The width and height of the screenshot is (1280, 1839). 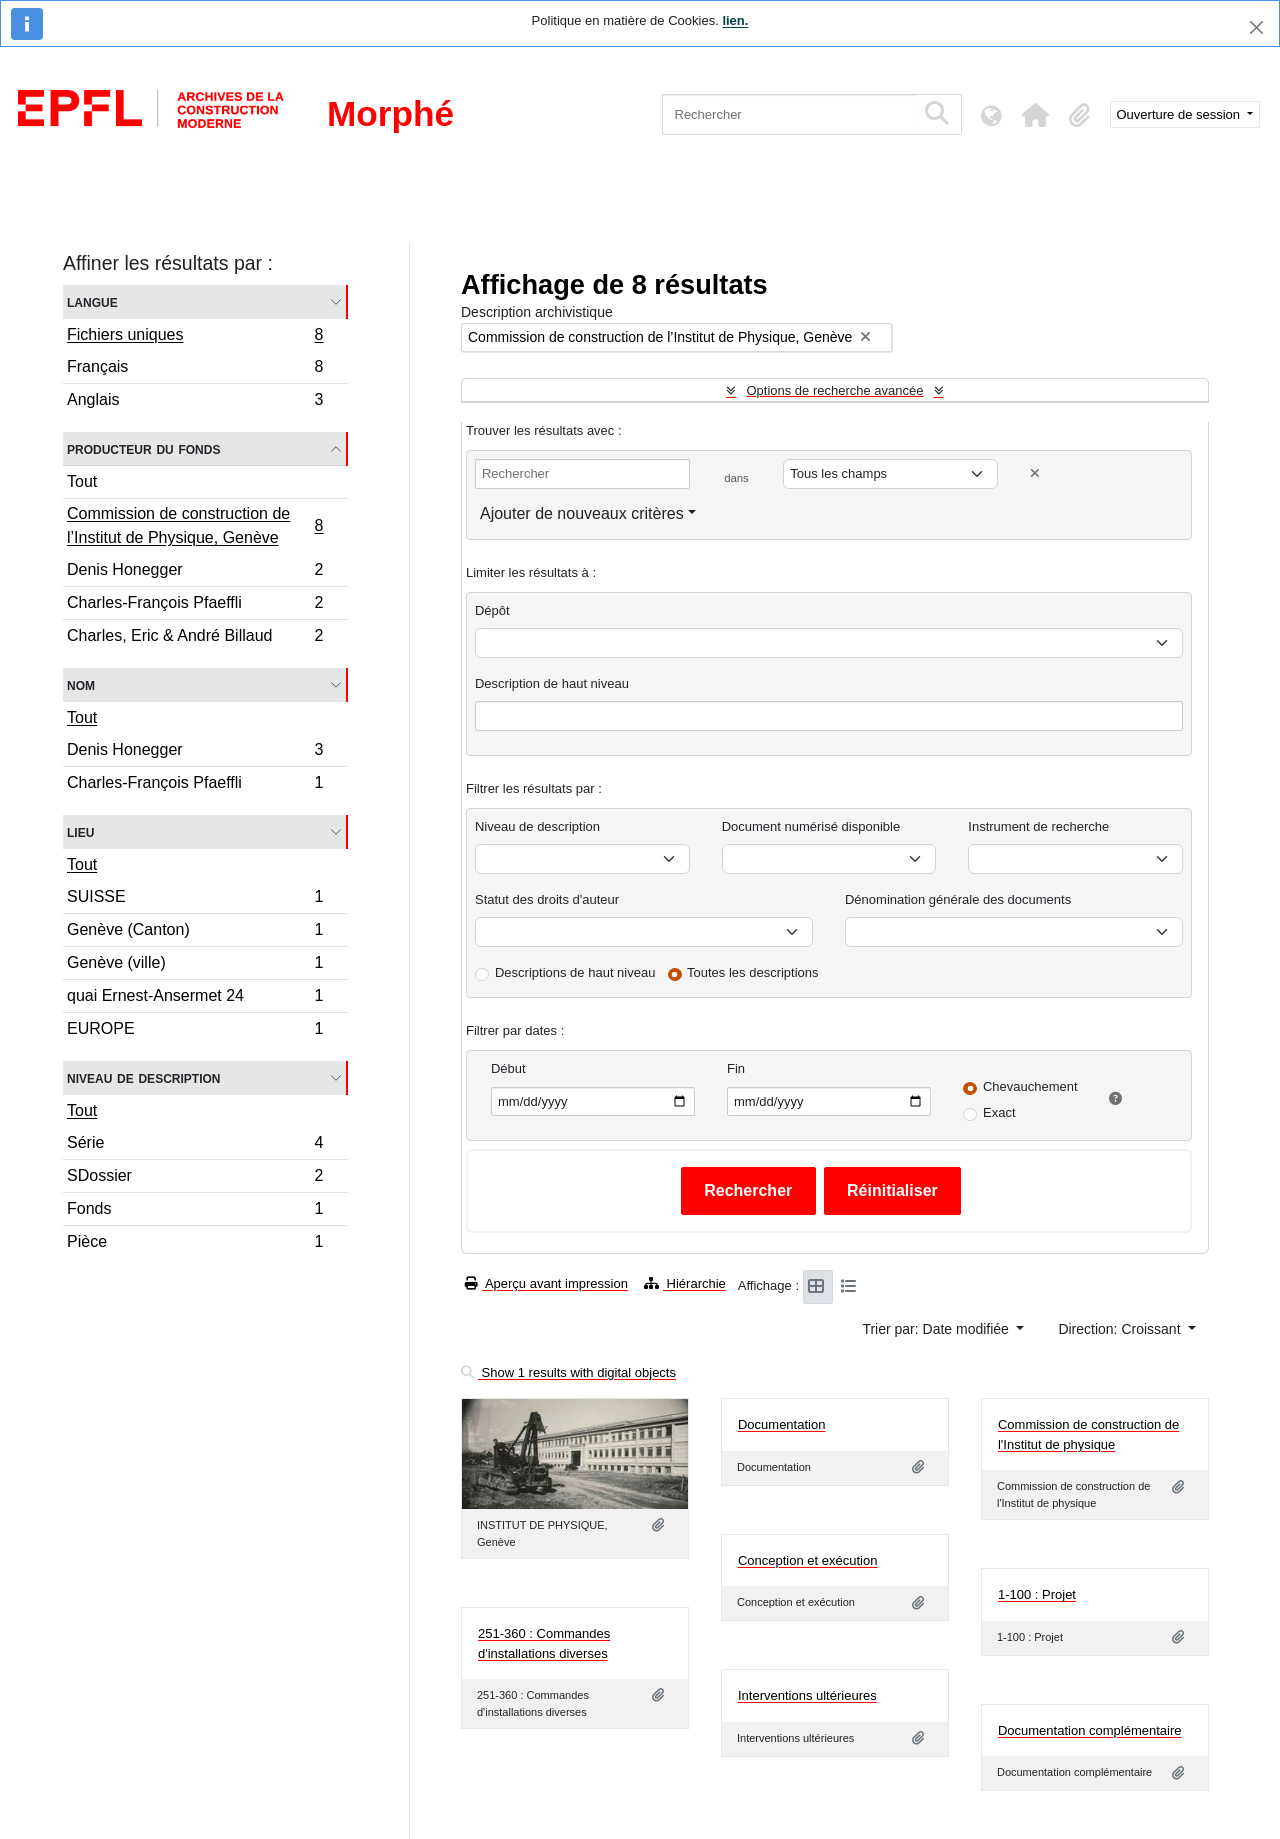 I want to click on Charles-François Pfaeffli, so click(x=195, y=605).